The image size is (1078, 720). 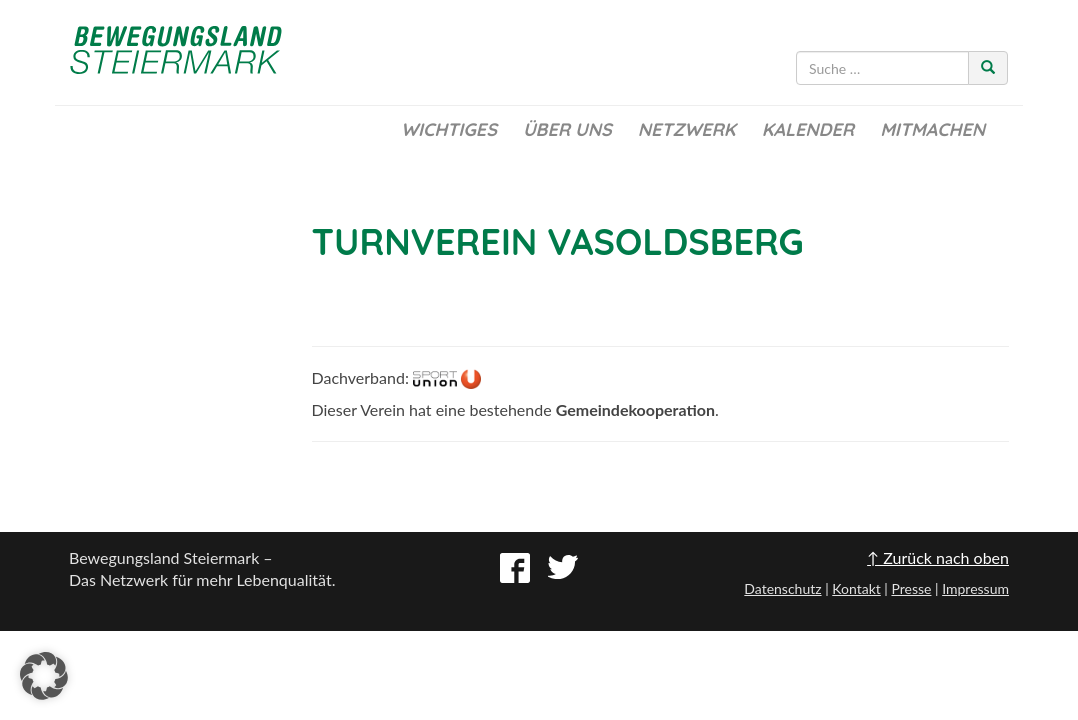 I want to click on Kalender, so click(x=808, y=129).